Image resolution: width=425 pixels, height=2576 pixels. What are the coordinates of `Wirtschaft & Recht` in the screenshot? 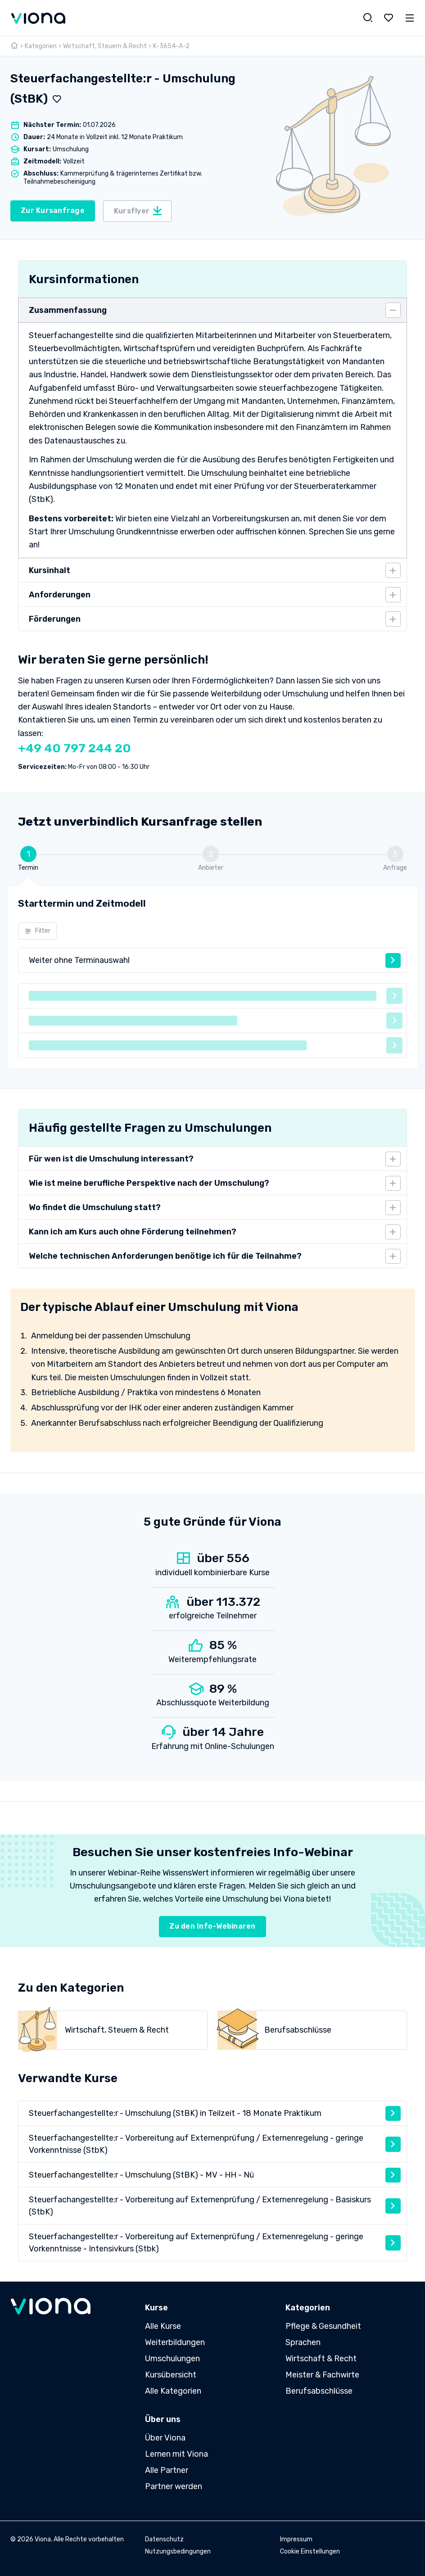 It's located at (321, 2359).